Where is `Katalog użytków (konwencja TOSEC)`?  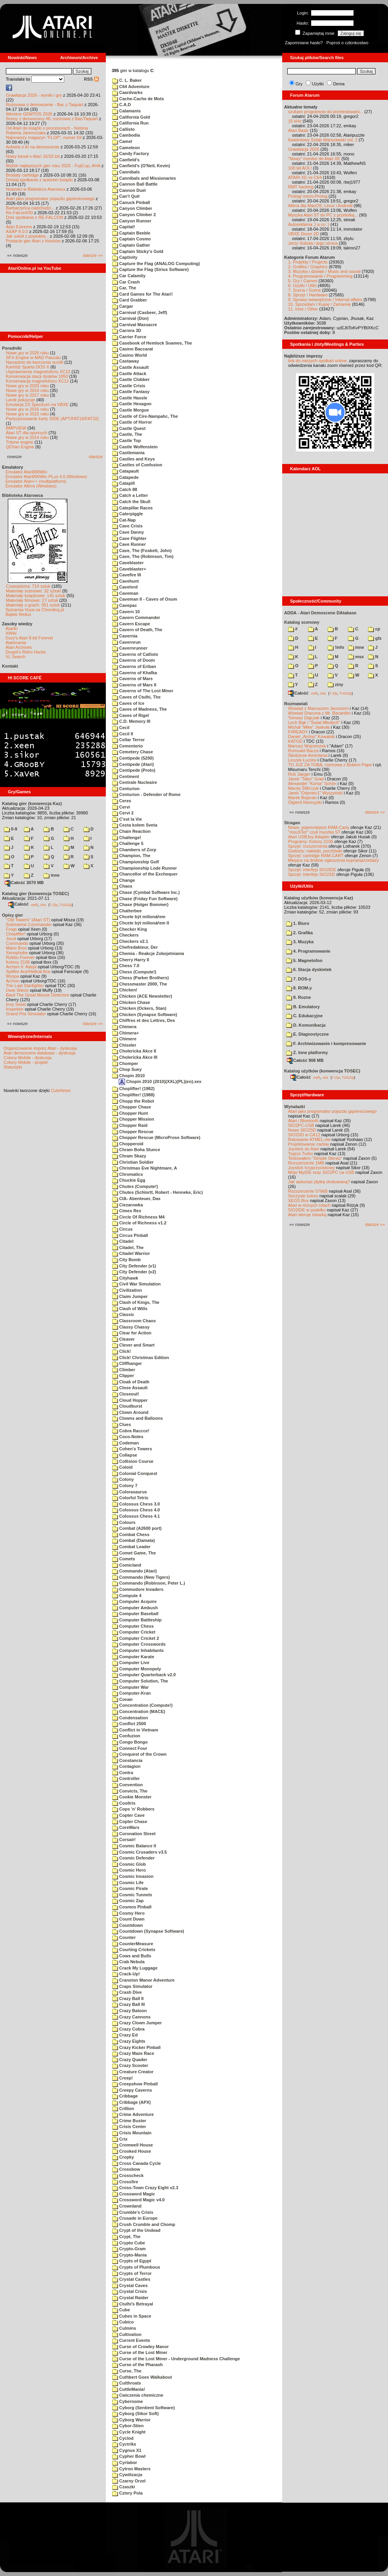 Katalog użytków (konwencja TOSEC) is located at coordinates (322, 1071).